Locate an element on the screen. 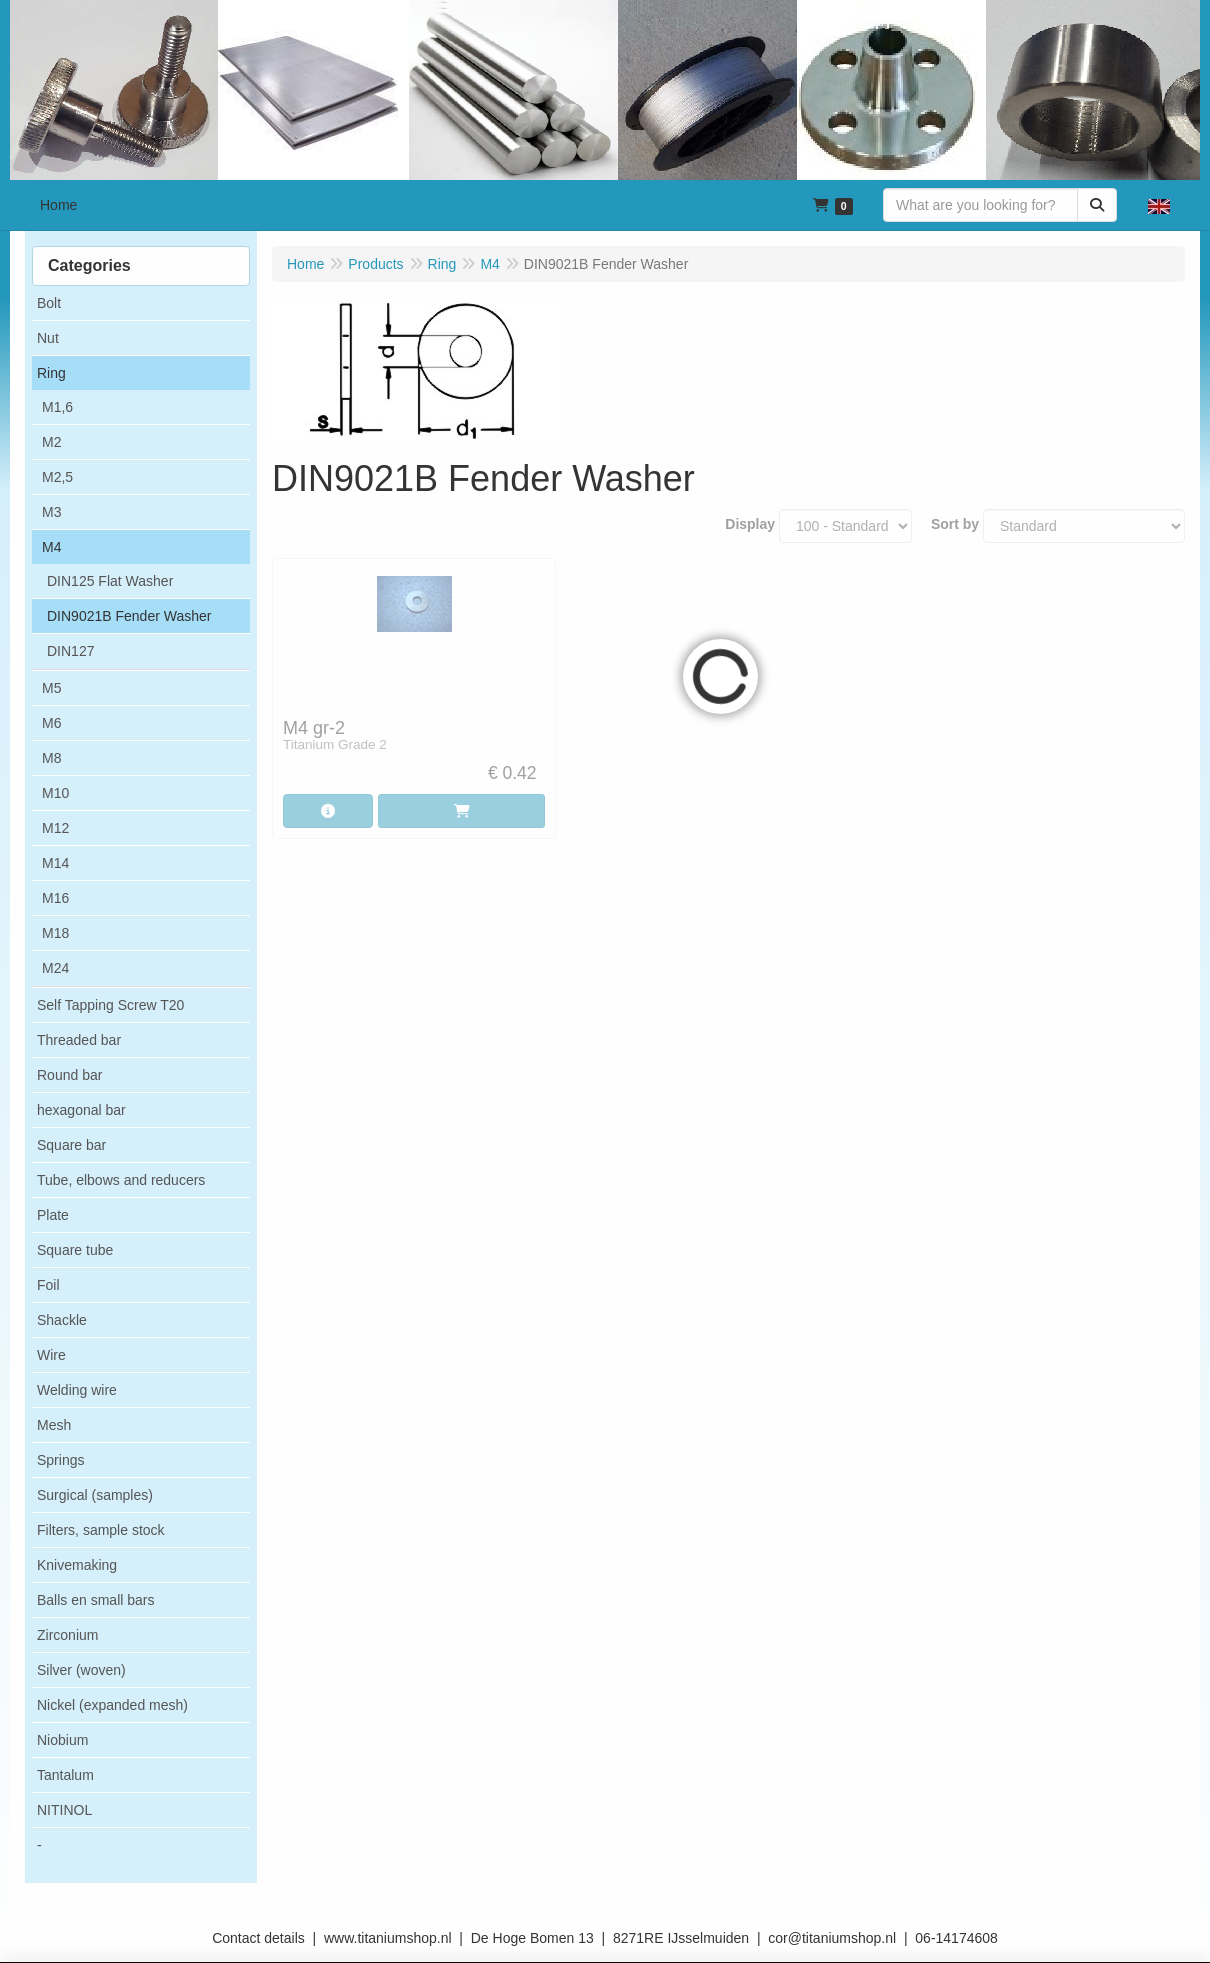  Self Tapping Screw T20 is located at coordinates (110, 1005).